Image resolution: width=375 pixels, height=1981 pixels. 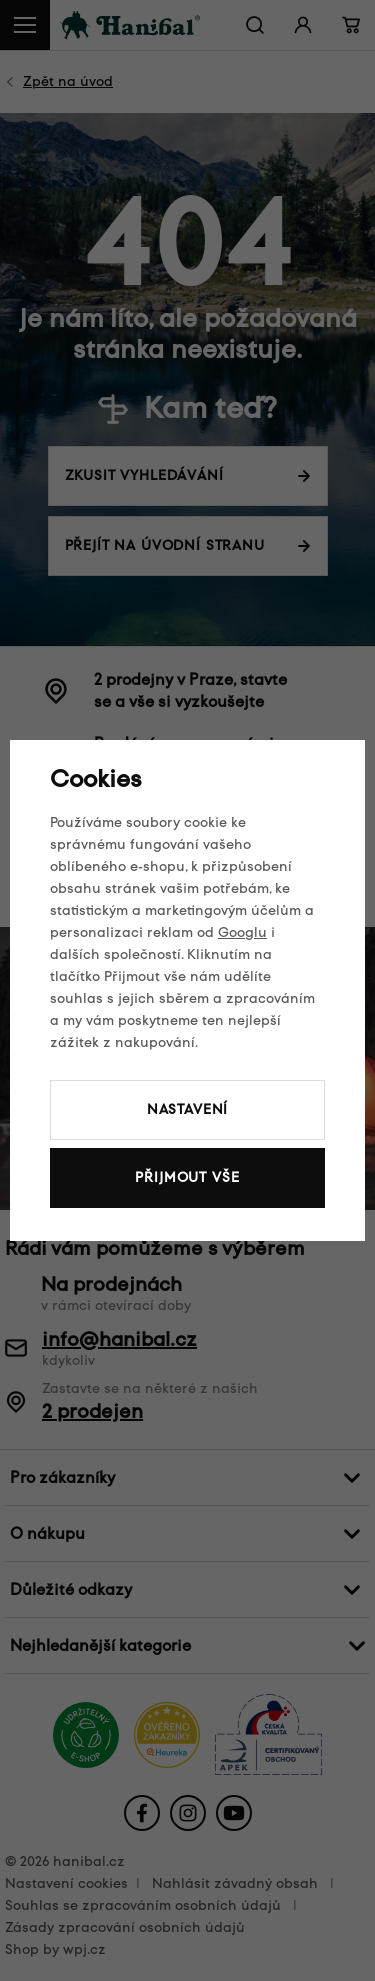 I want to click on Přijmout vše, so click(x=187, y=1177).